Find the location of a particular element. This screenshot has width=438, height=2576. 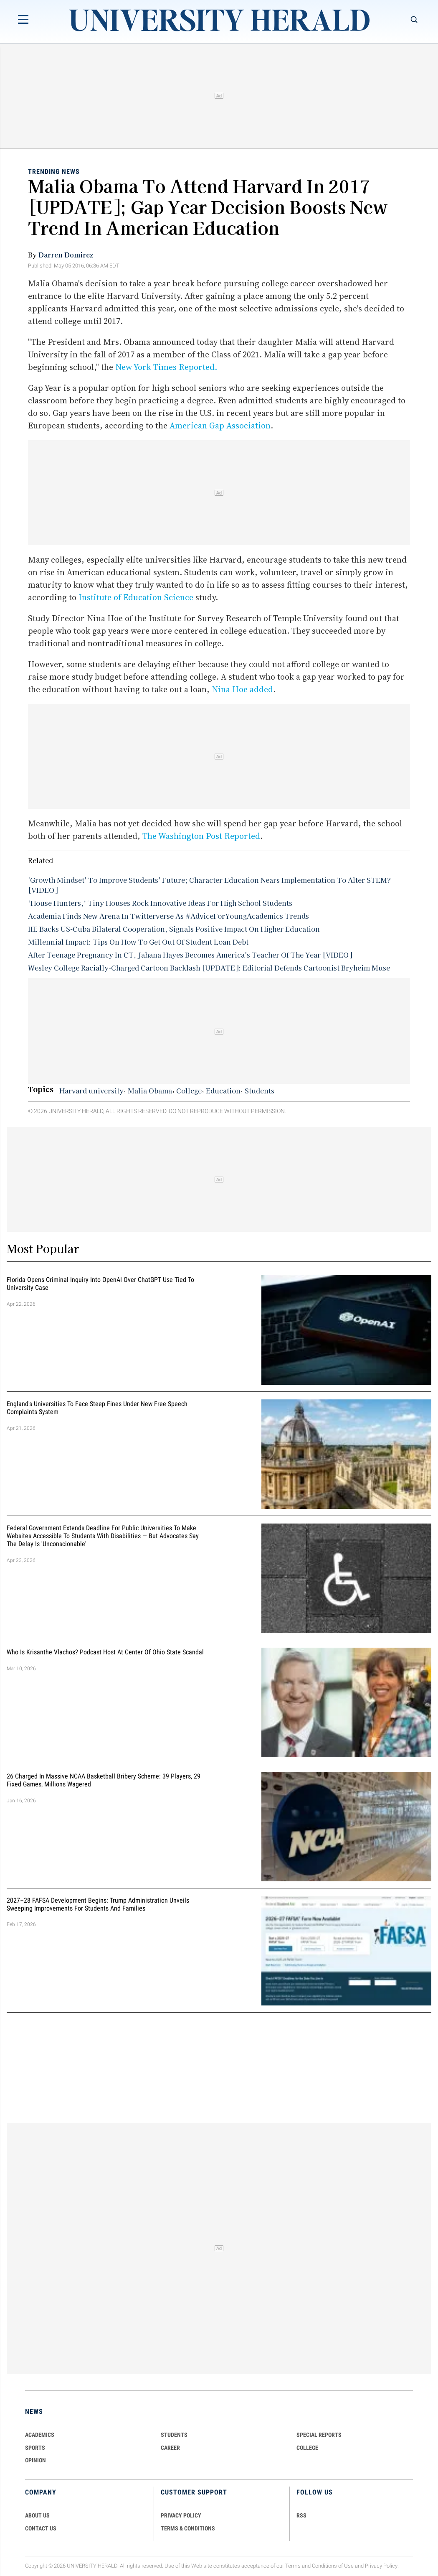

Harvard university is located at coordinates (91, 1090).